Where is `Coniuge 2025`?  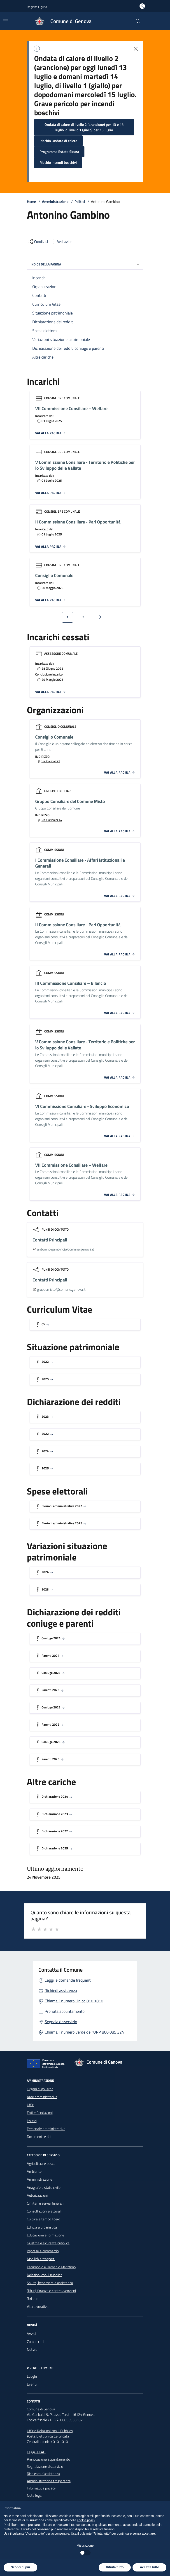 Coniuge 2025 is located at coordinates (51, 1741).